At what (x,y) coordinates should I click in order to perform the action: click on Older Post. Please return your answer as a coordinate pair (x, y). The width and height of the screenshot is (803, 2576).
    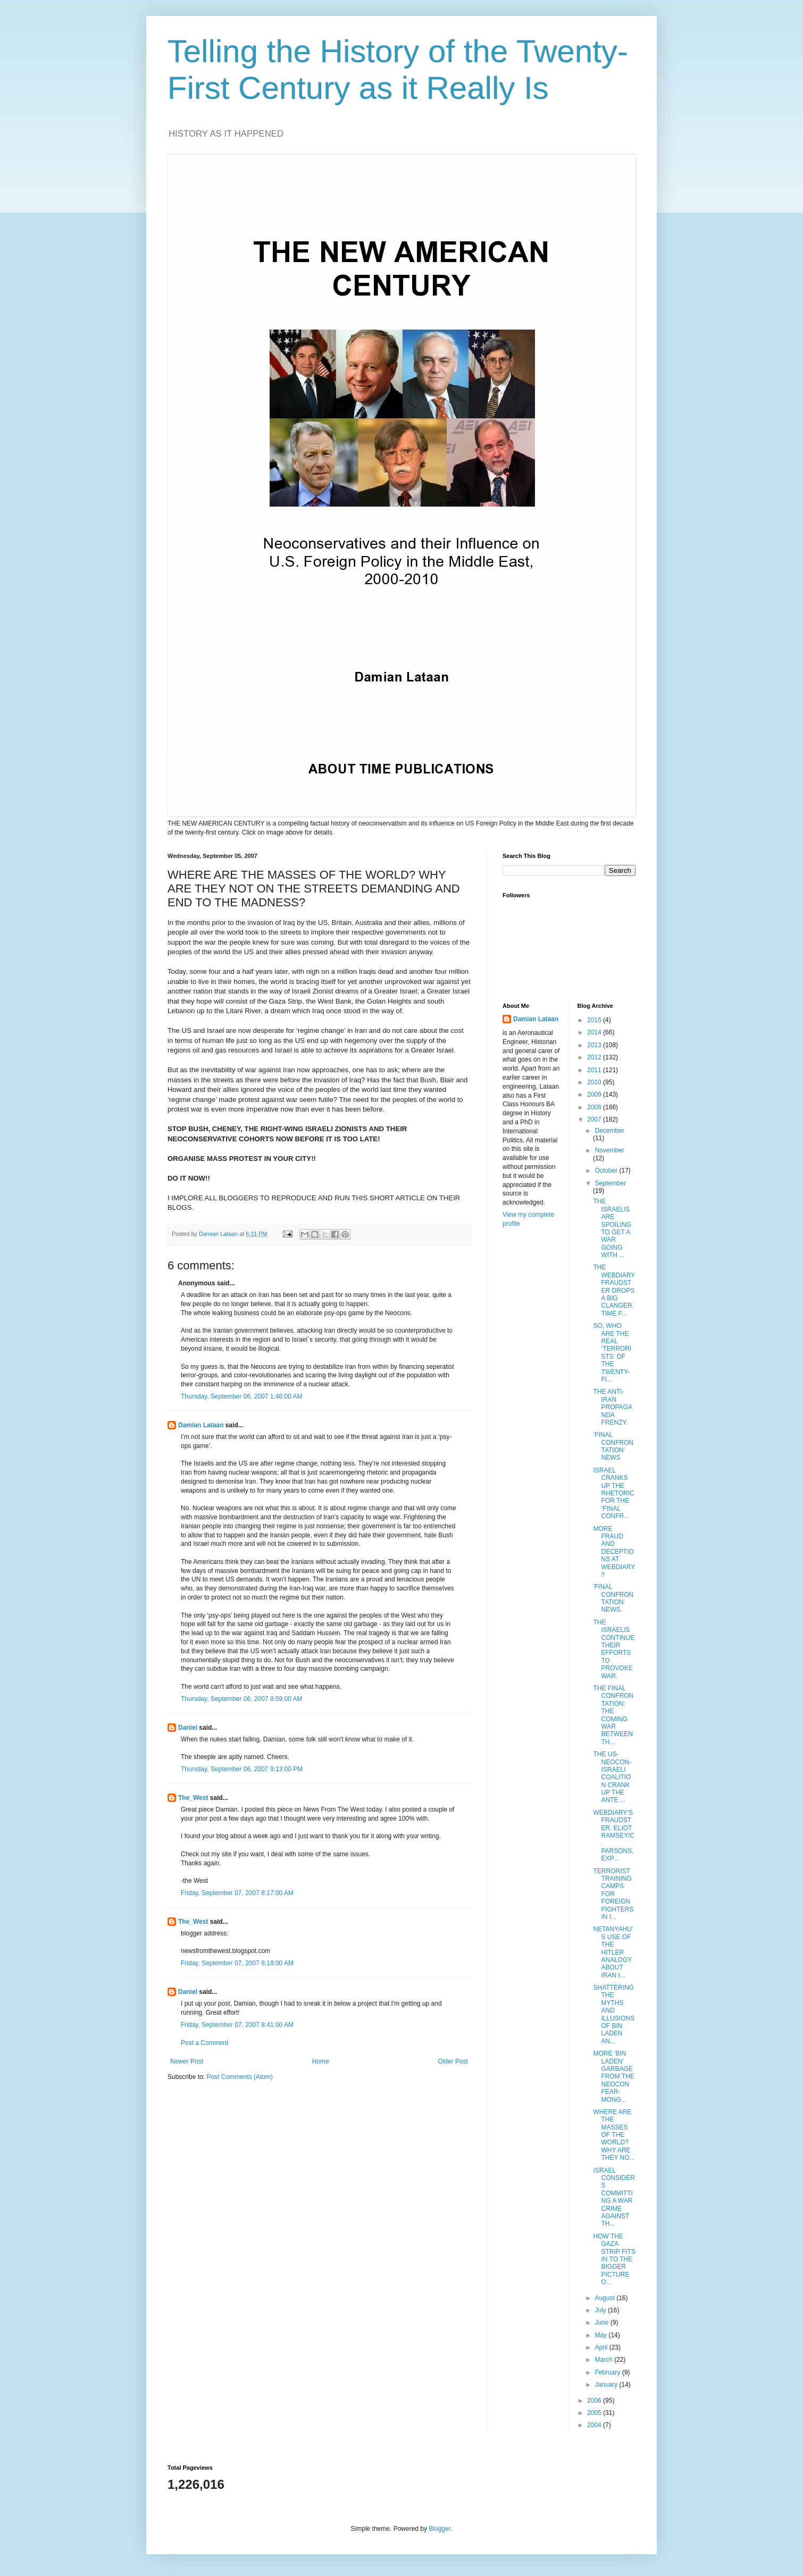
    Looking at the image, I should click on (453, 2061).